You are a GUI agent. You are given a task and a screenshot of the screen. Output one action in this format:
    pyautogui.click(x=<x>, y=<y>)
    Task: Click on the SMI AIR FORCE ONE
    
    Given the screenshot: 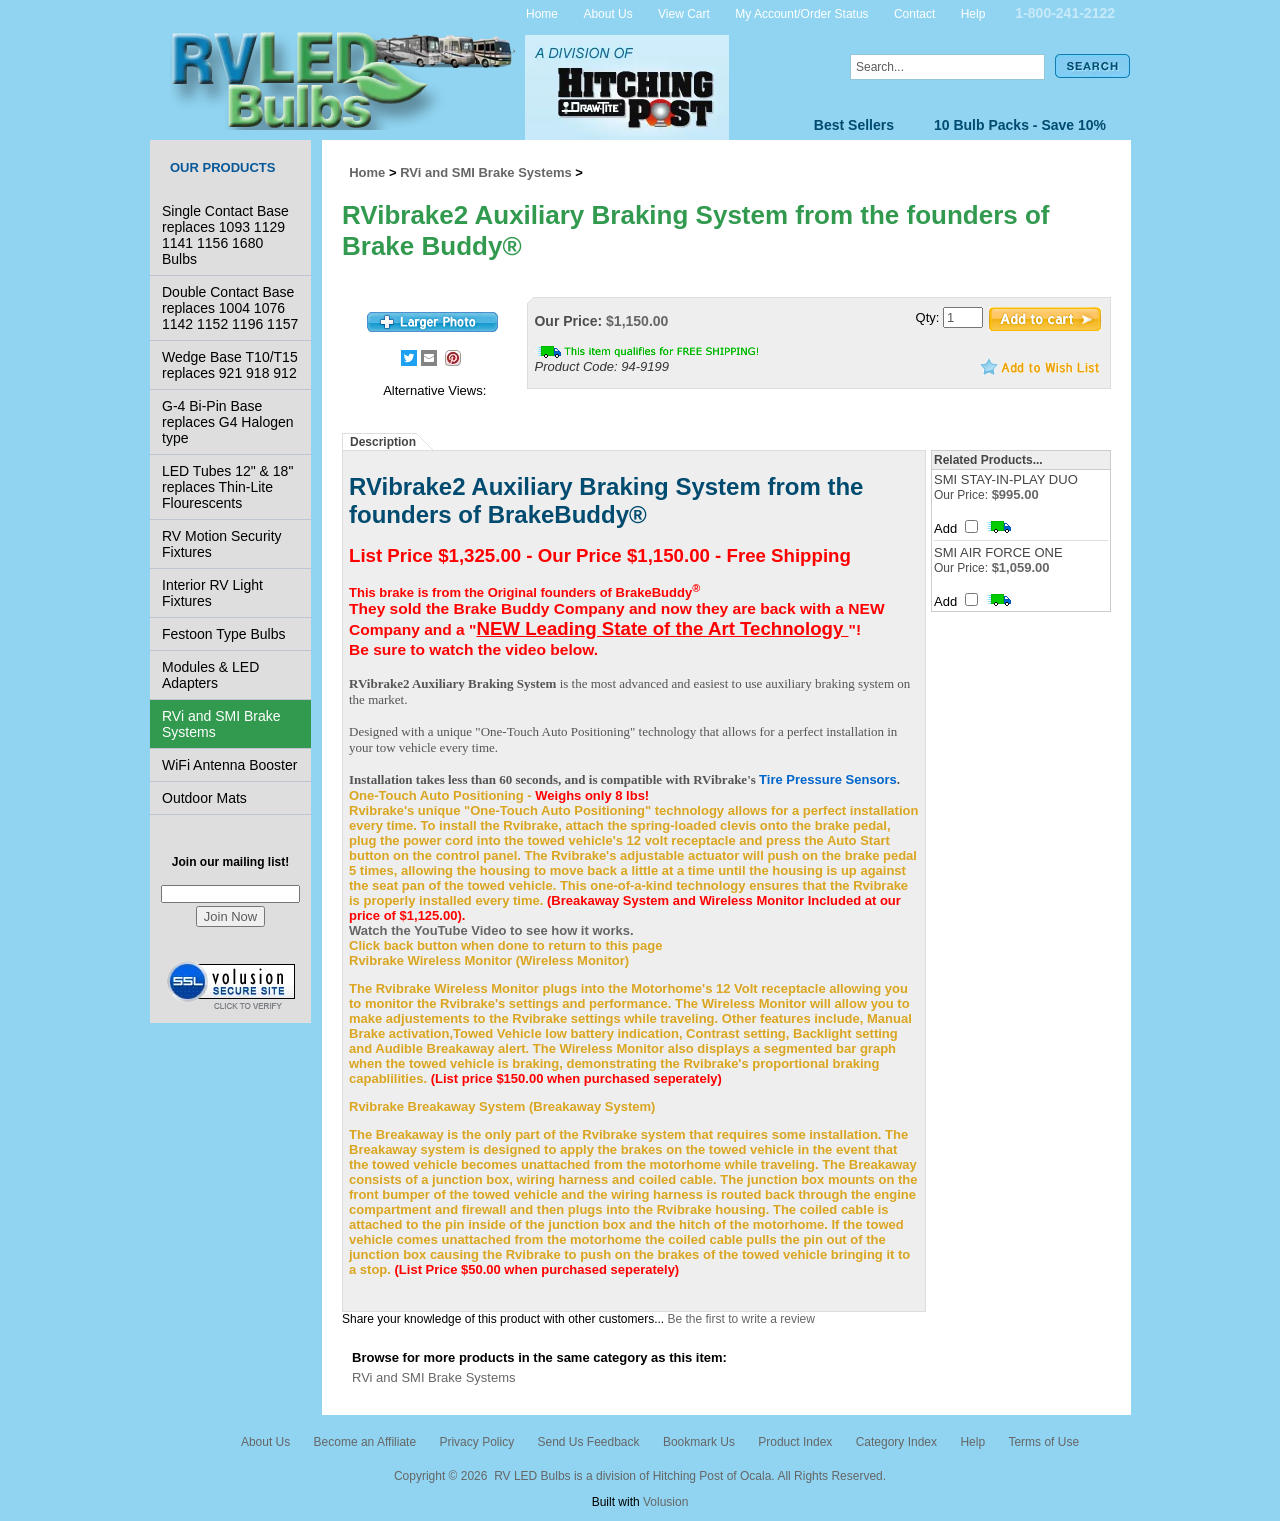 What is the action you would take?
    pyautogui.click(x=998, y=552)
    